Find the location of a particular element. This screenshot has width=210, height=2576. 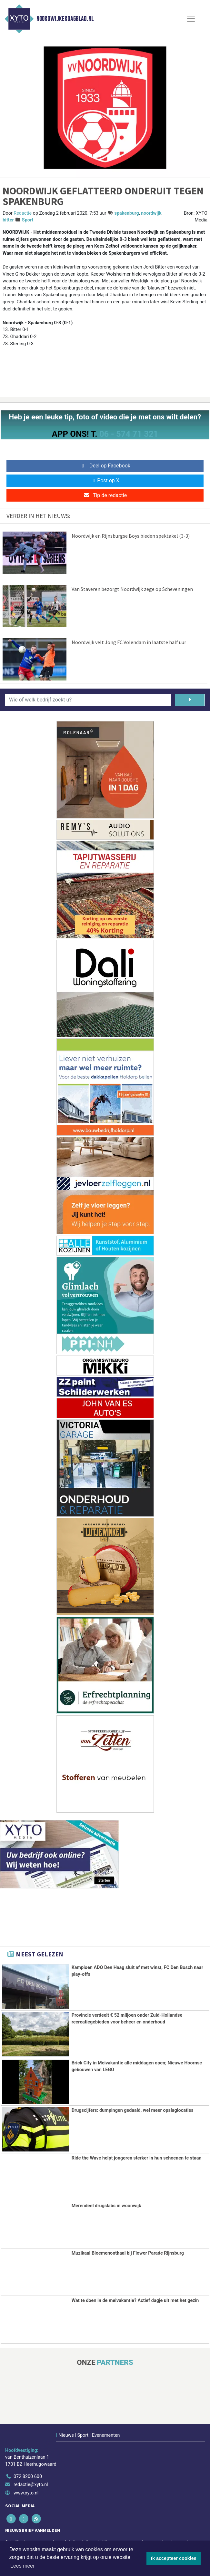

Van Staveren bezorgt Noordwijk zege op Scheveningen is located at coordinates (132, 589).